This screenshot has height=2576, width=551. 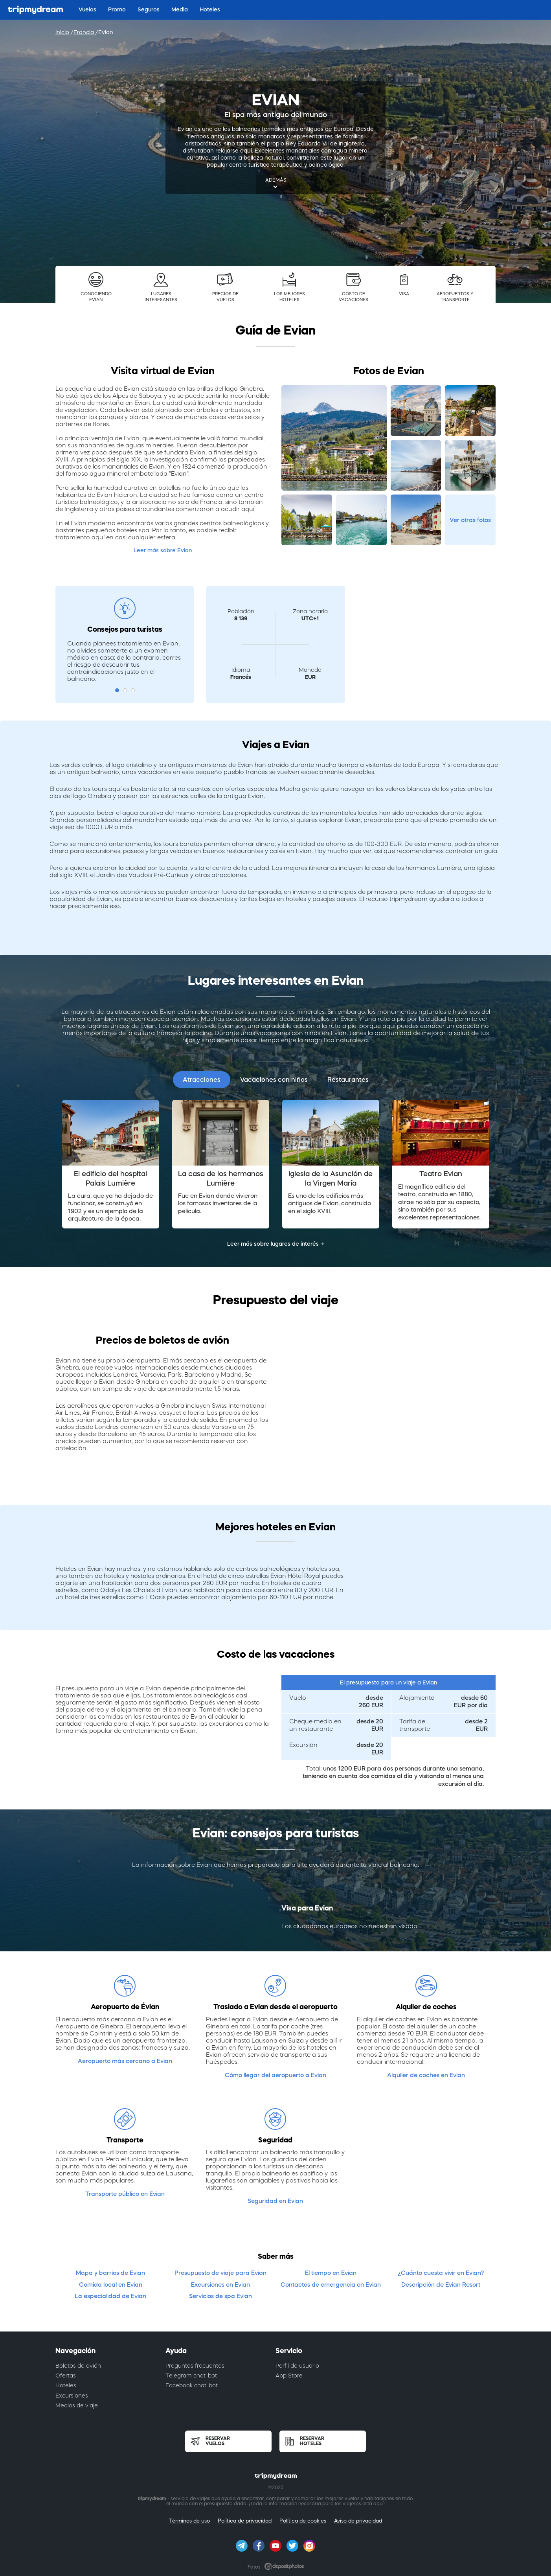 I want to click on Excursiones, so click(x=71, y=2395).